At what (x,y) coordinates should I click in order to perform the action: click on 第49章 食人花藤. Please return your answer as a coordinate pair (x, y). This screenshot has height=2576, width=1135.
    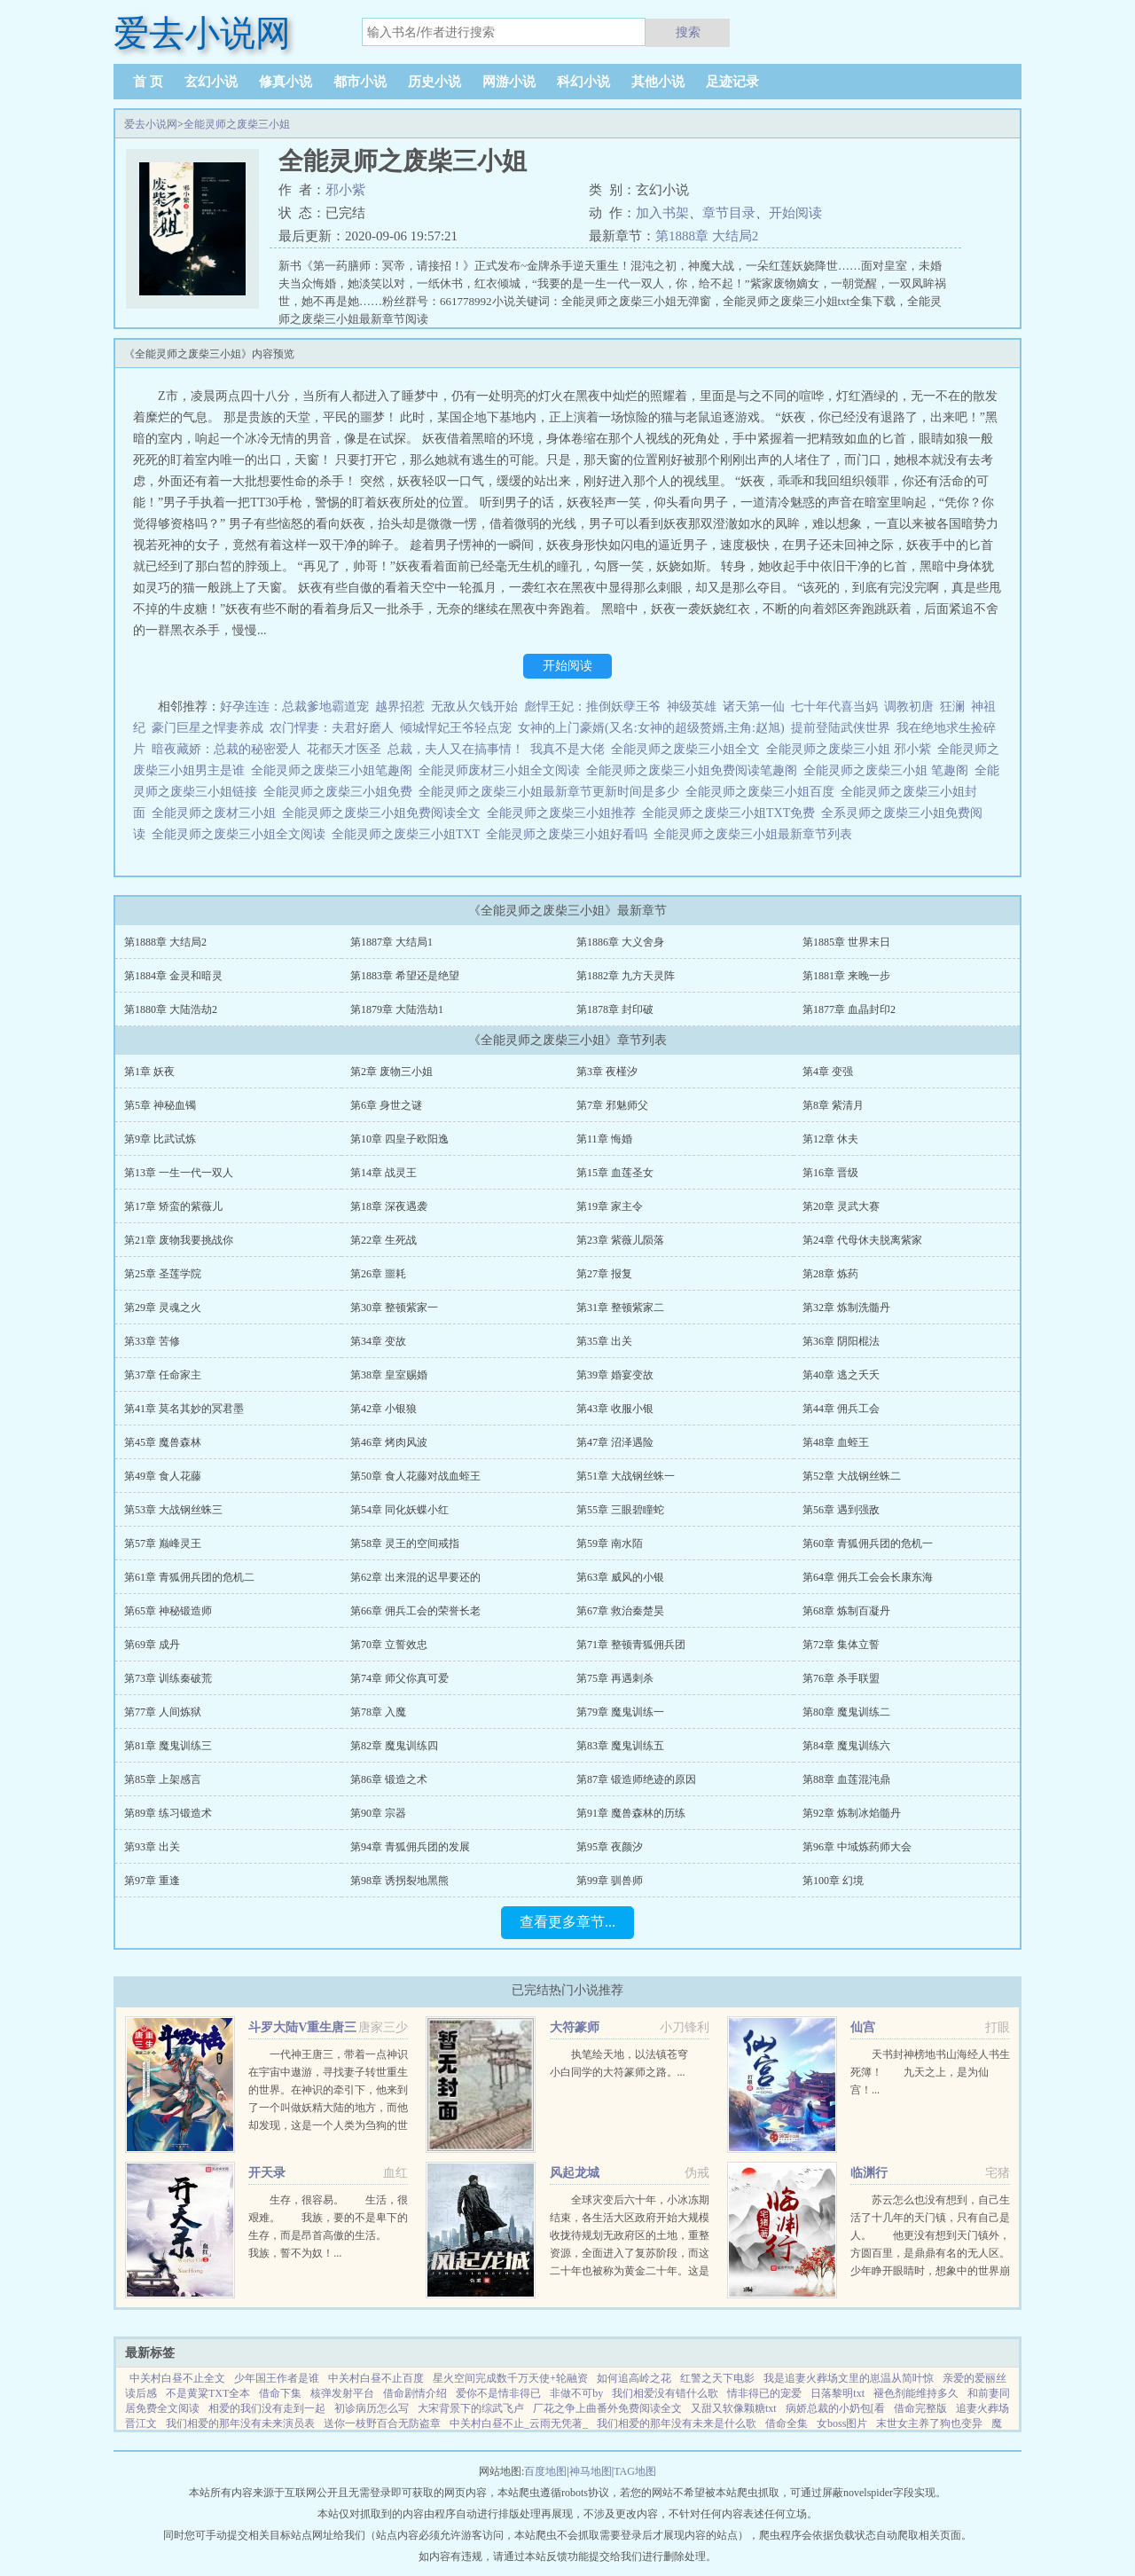
    Looking at the image, I should click on (162, 1476).